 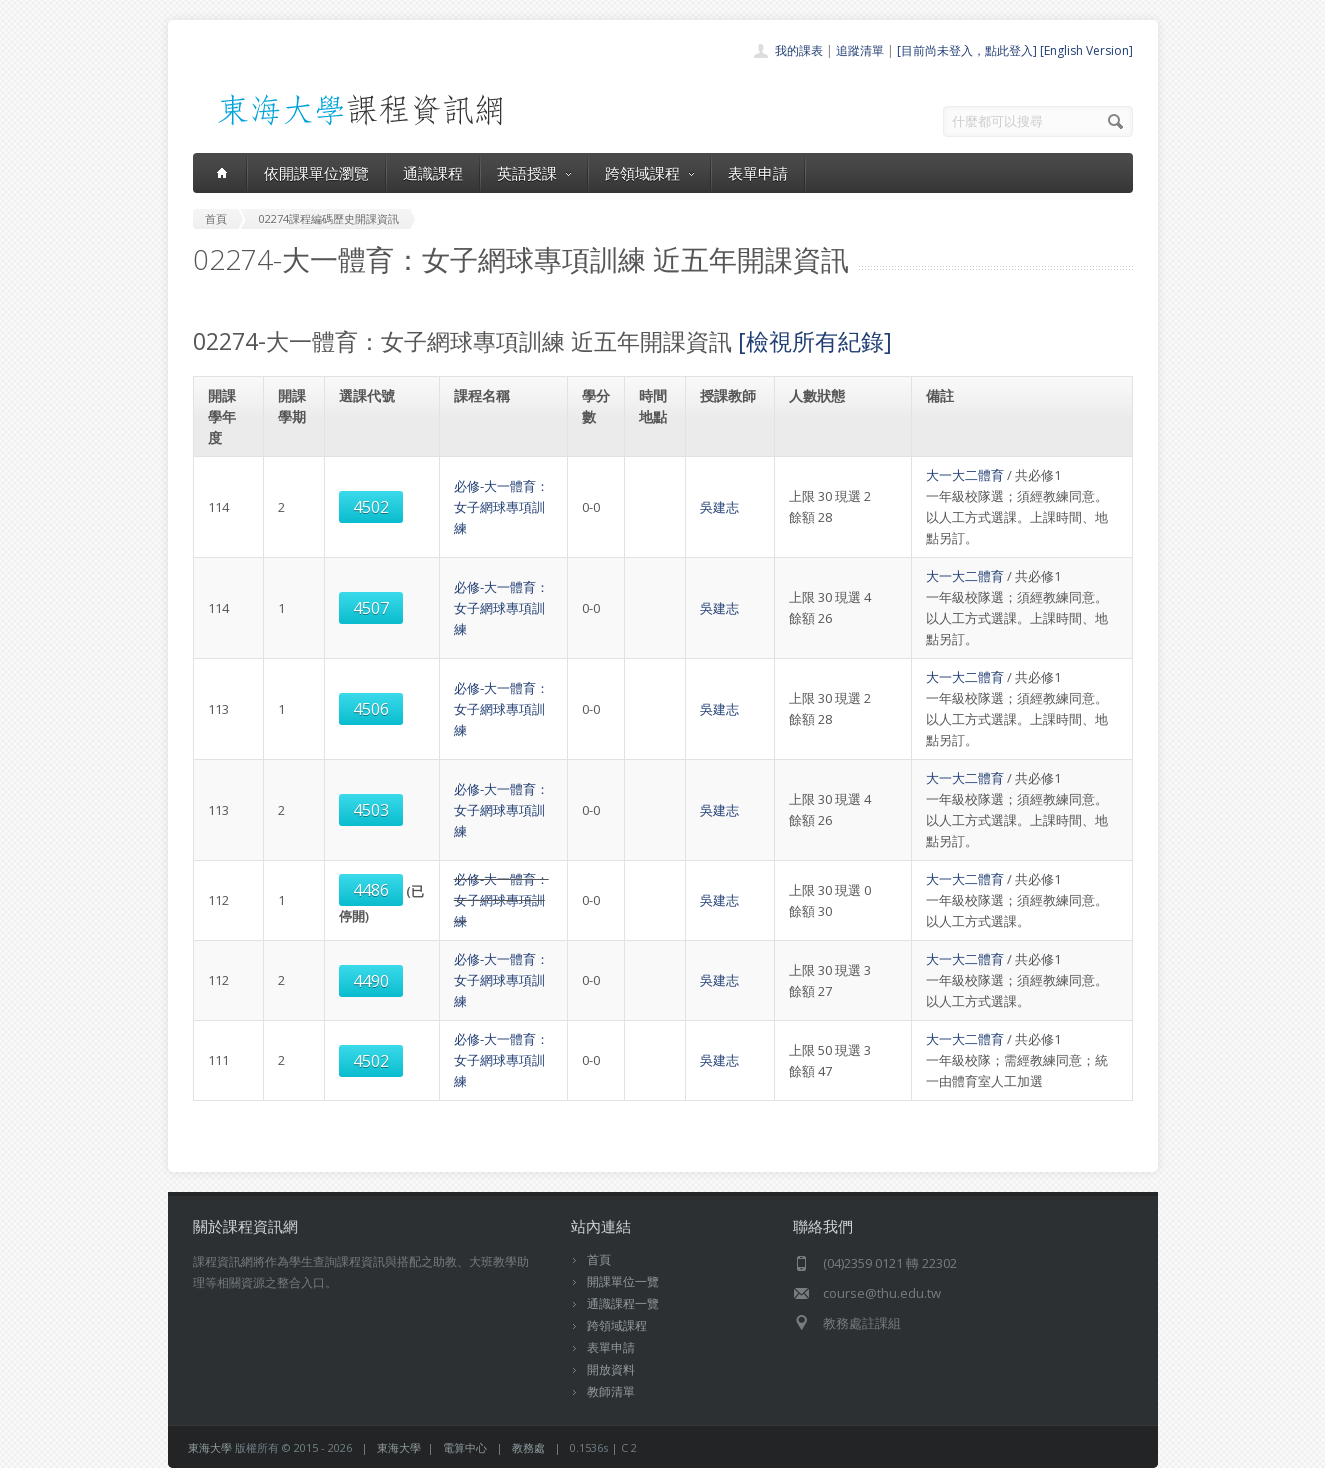 What do you see at coordinates (815, 341) in the screenshot?
I see `[檢視所有紀錄]` at bounding box center [815, 341].